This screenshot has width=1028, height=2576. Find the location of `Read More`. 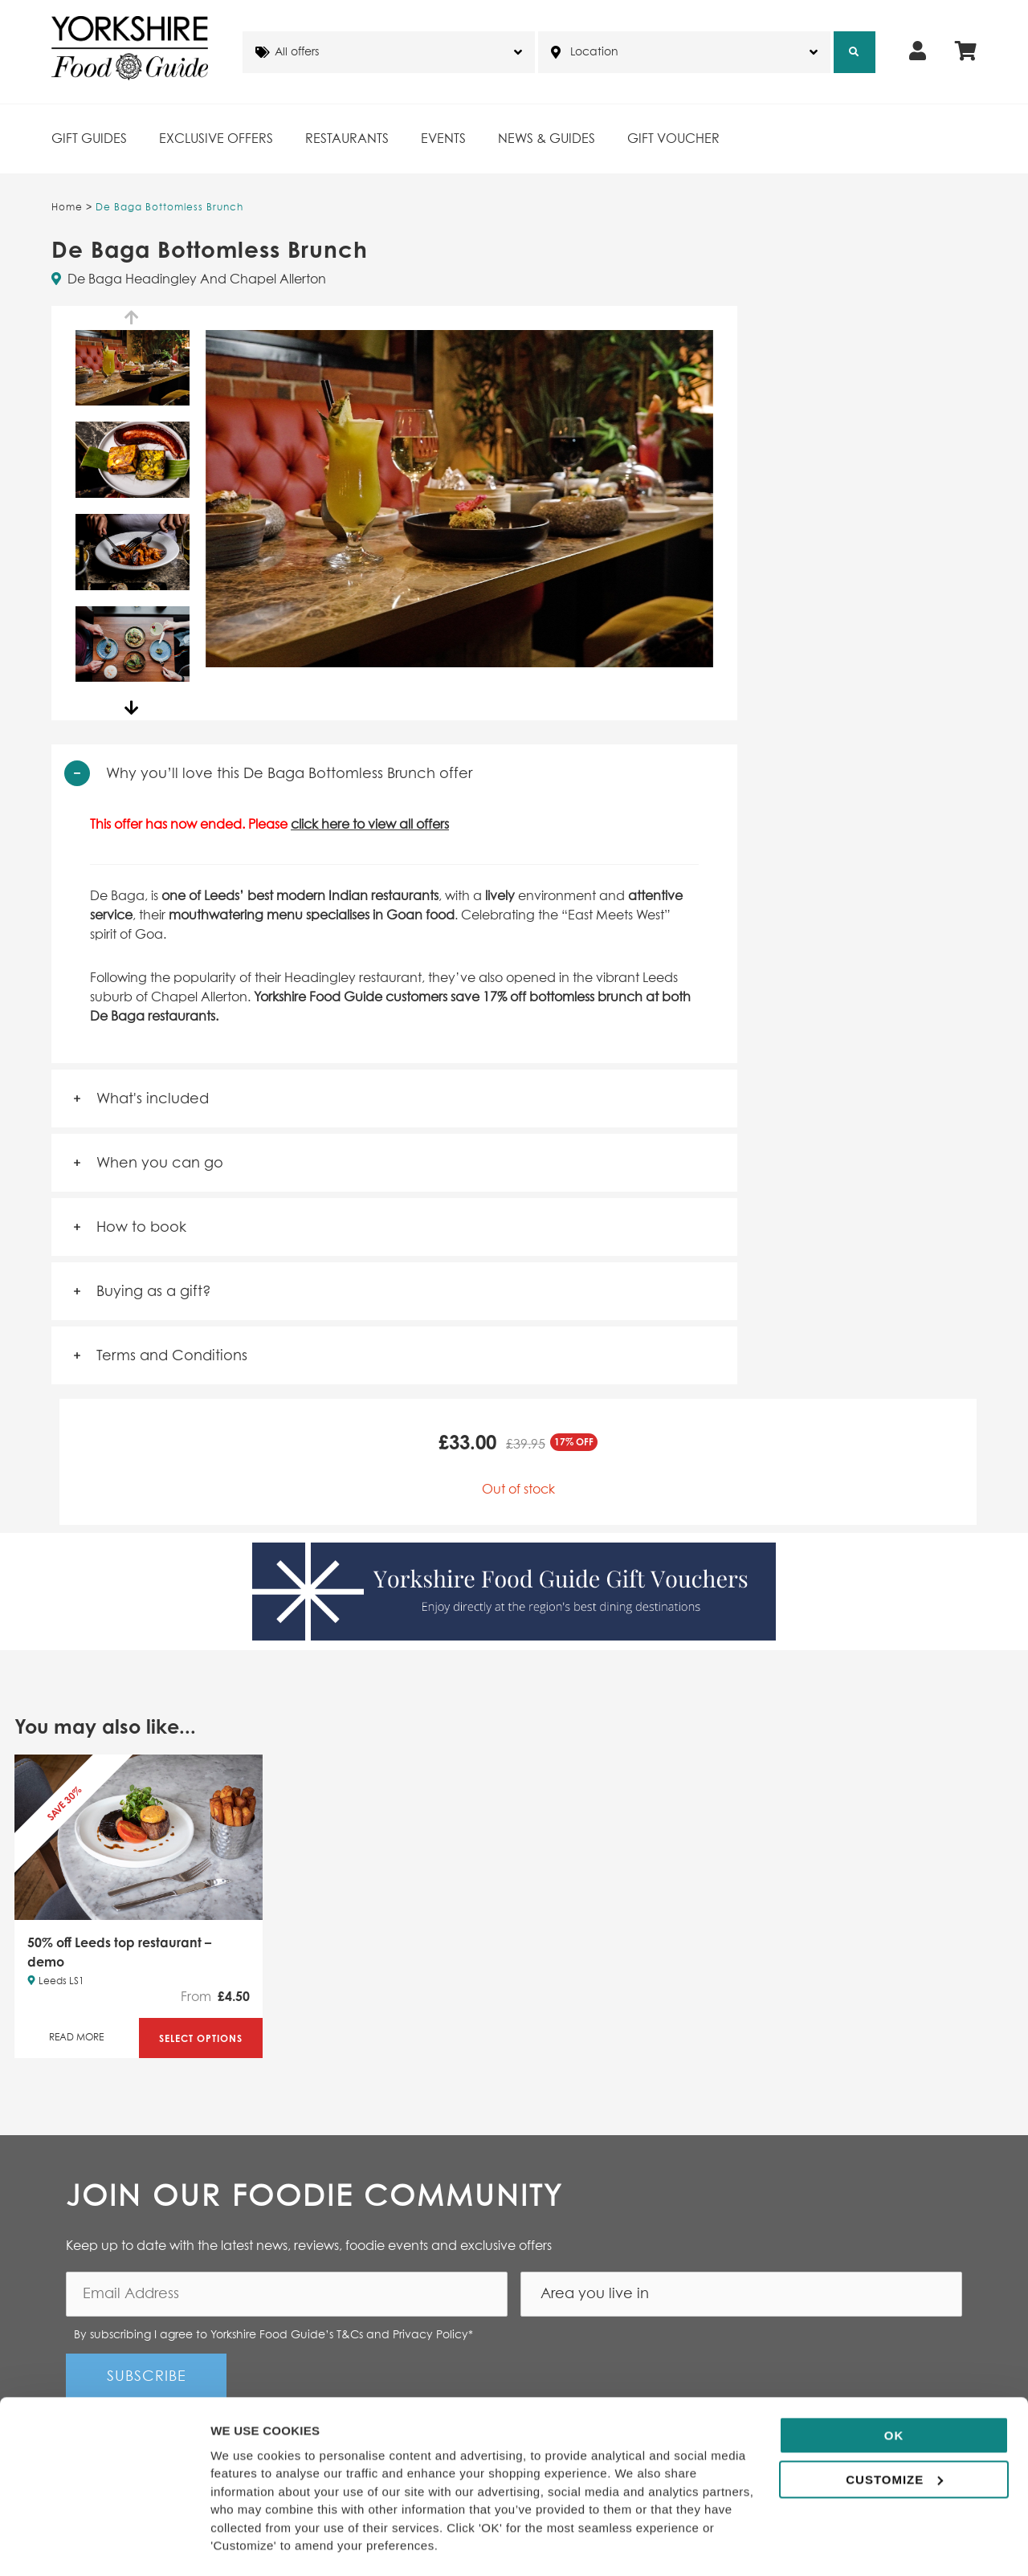

Read More is located at coordinates (76, 2038).